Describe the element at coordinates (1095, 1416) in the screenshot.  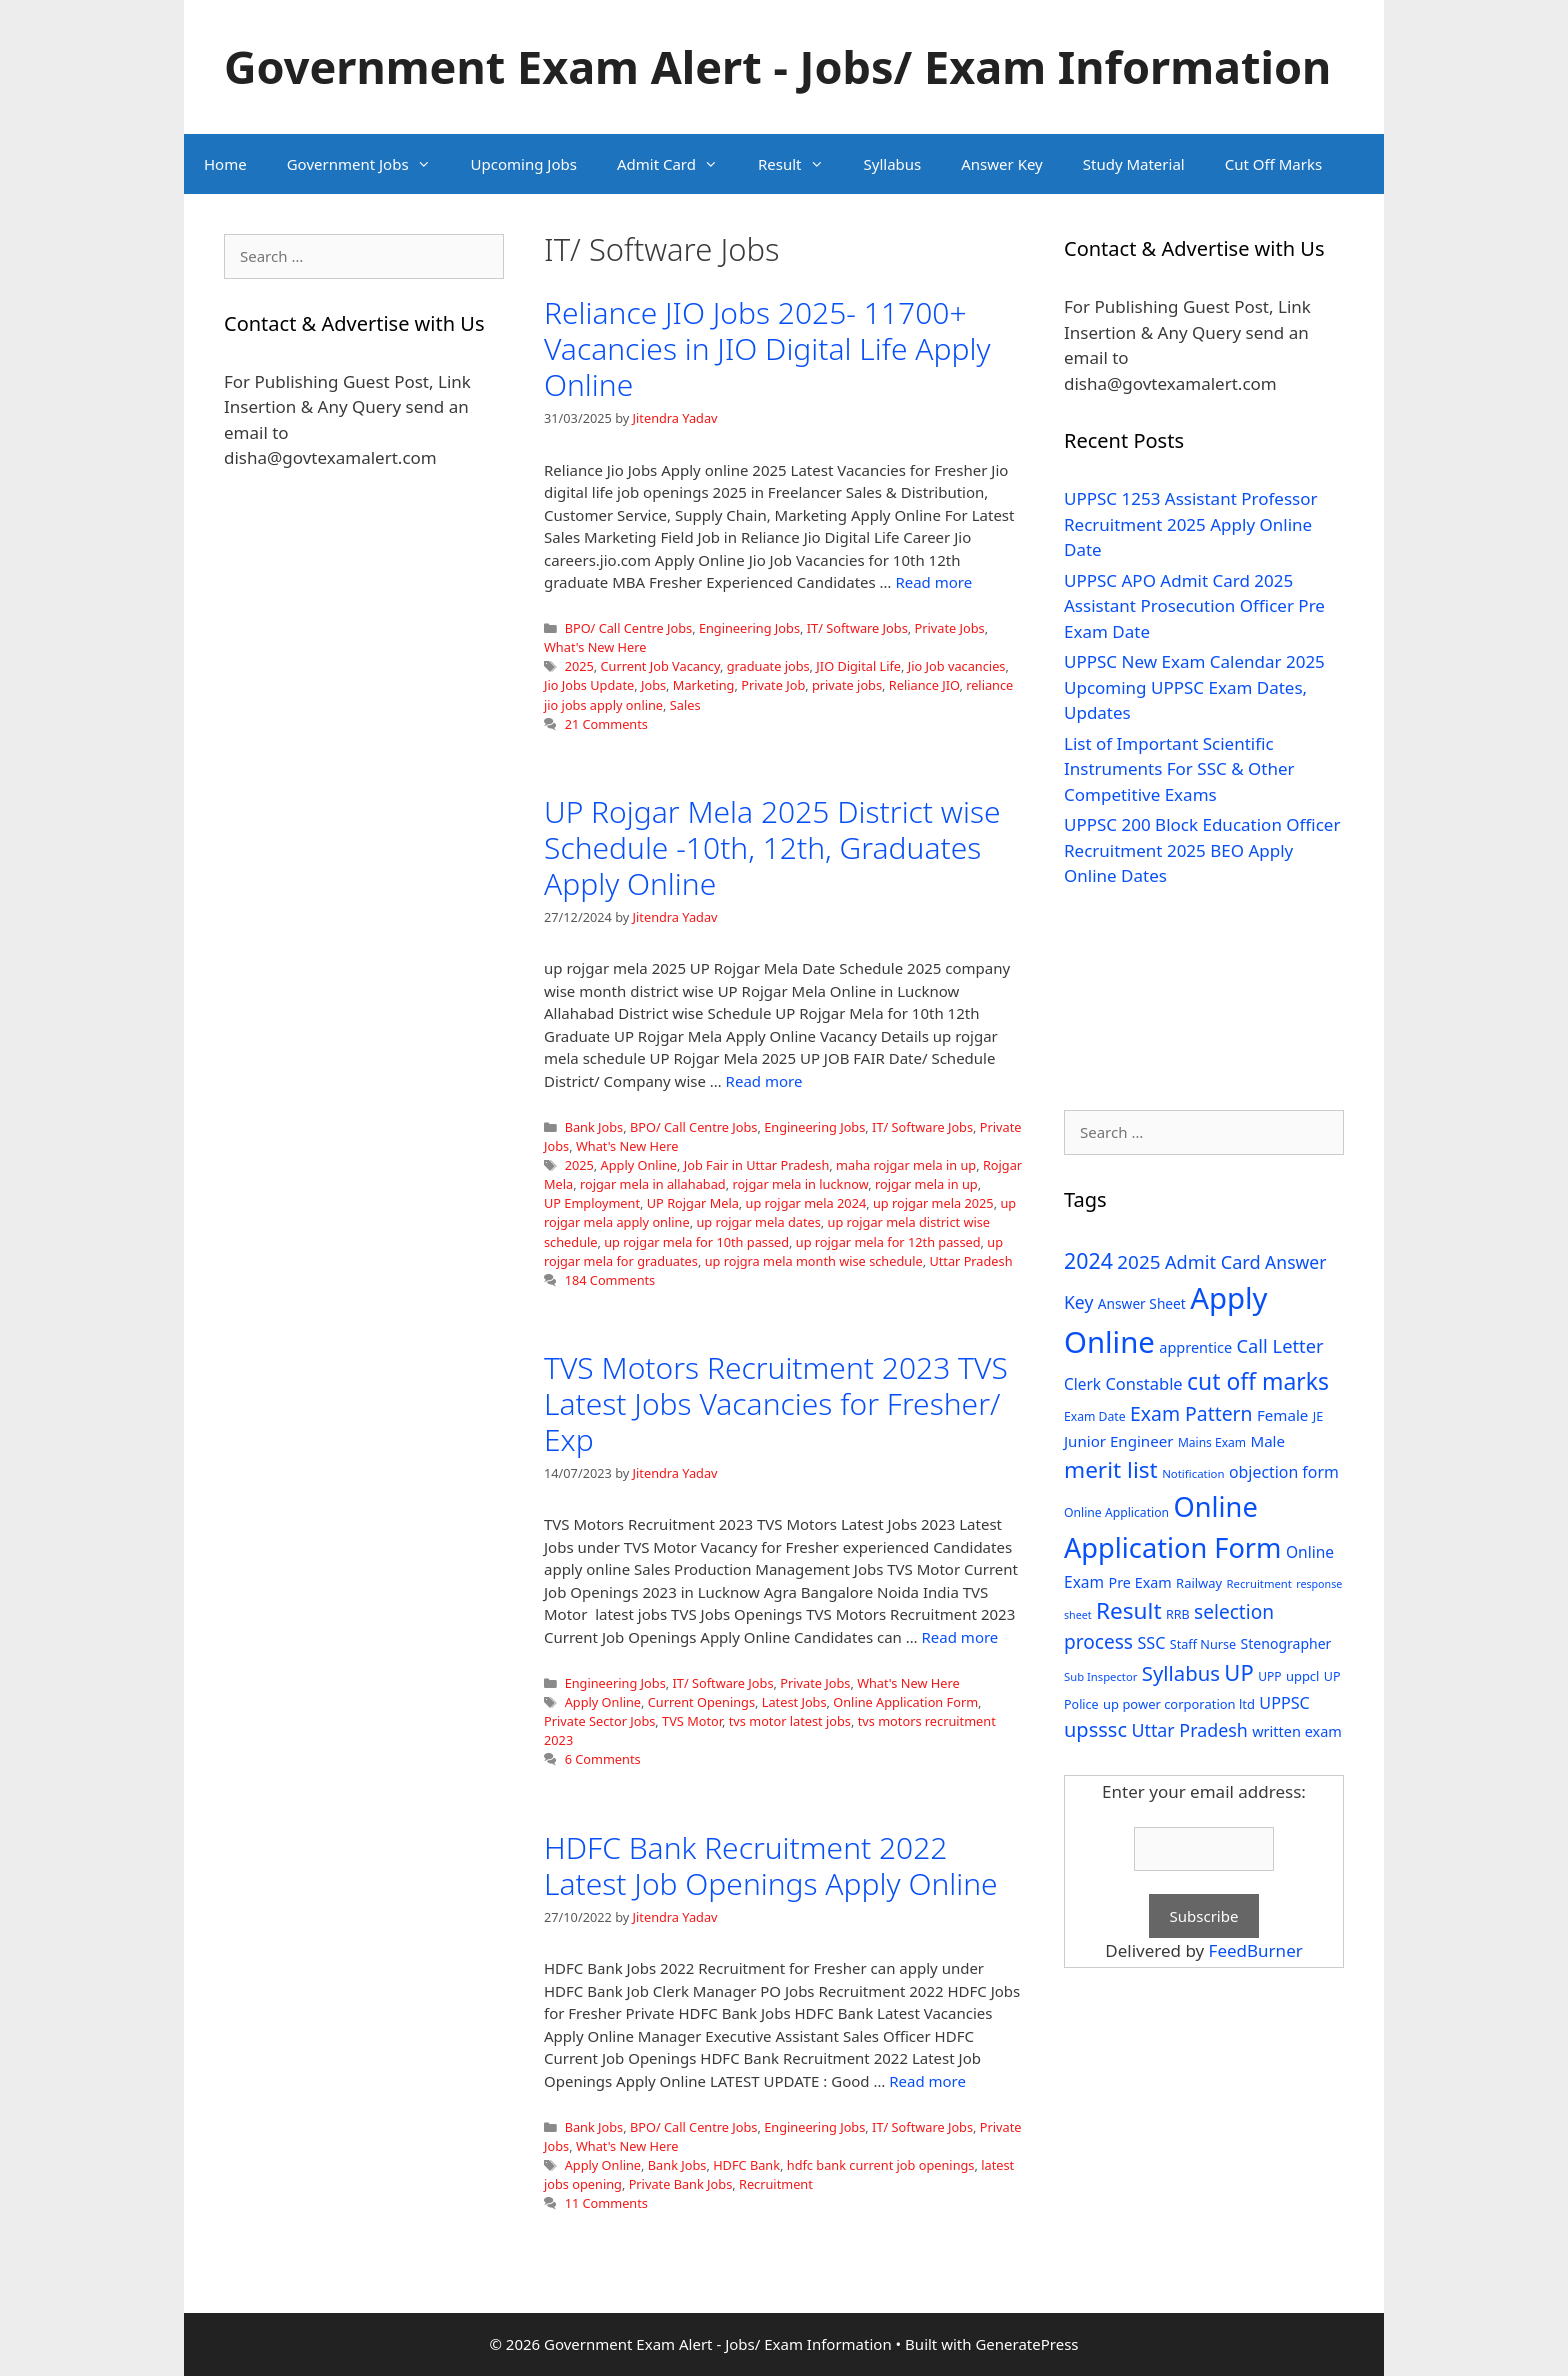
I see `Exam Date [Exam Date (28 items)]` at that location.